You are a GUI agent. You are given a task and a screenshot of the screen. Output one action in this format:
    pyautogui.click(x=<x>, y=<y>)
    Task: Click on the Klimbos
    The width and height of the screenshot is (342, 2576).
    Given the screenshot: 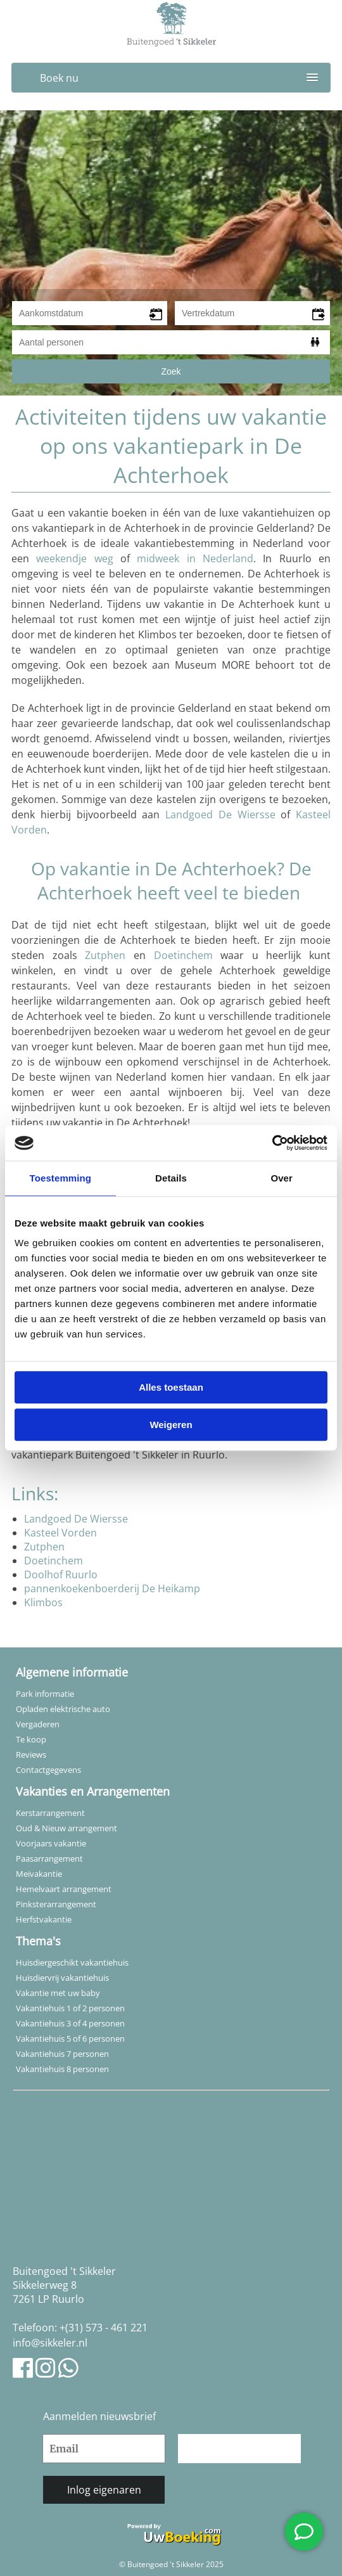 What is the action you would take?
    pyautogui.click(x=43, y=1602)
    